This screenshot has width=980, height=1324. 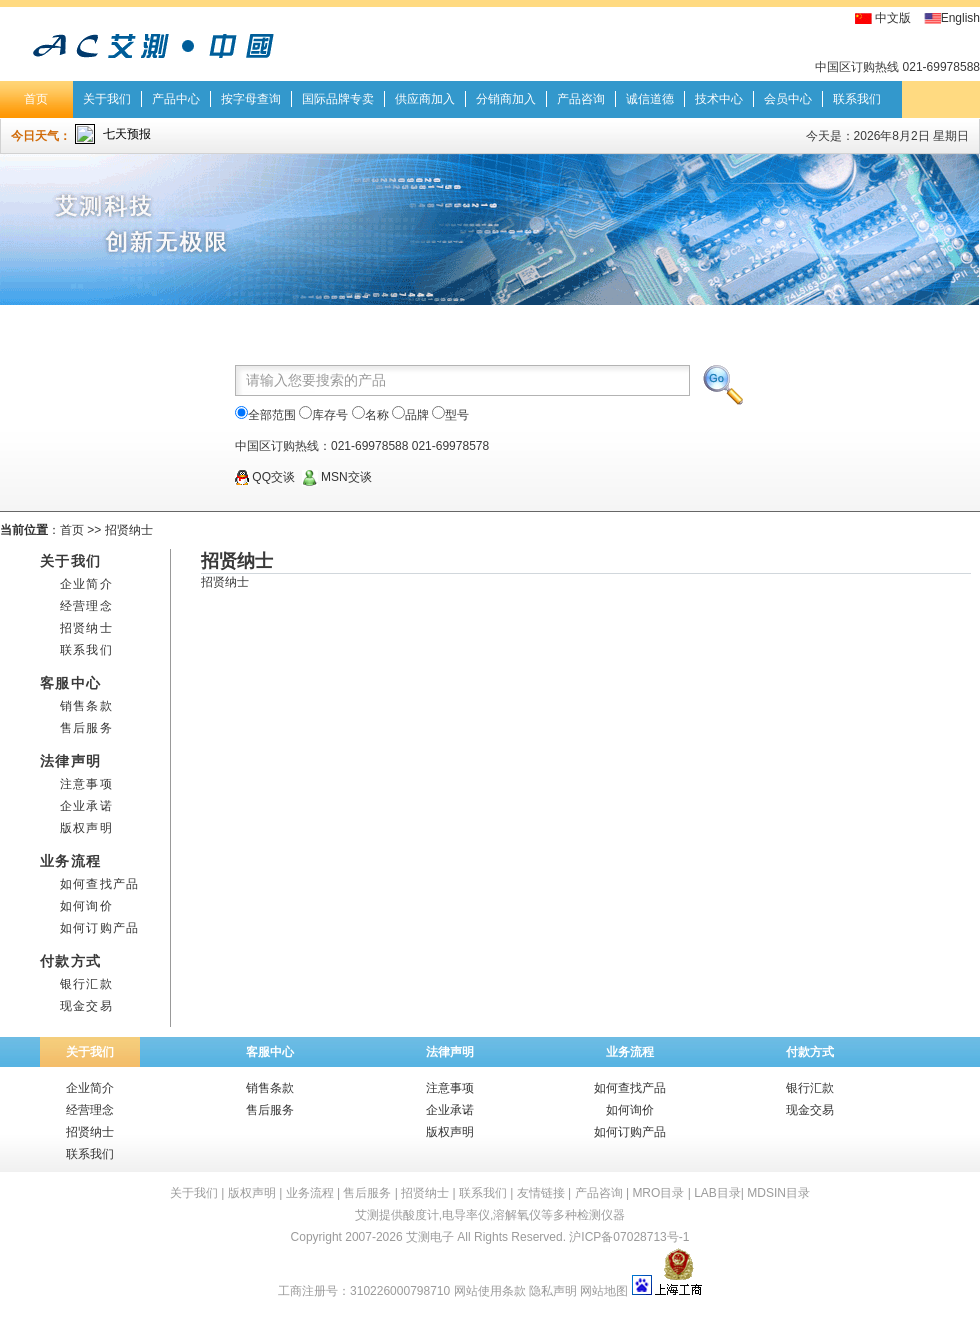 What do you see at coordinates (129, 530) in the screenshot?
I see `招贤纳士` at bounding box center [129, 530].